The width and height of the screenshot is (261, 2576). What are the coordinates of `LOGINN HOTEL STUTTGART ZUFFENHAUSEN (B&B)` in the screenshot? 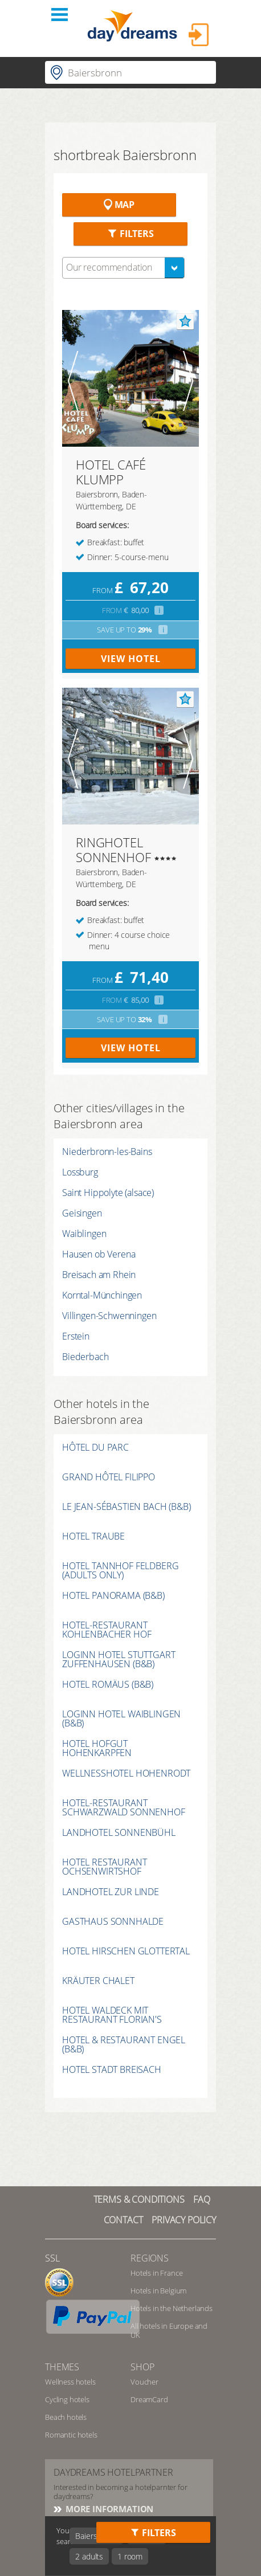 It's located at (118, 1659).